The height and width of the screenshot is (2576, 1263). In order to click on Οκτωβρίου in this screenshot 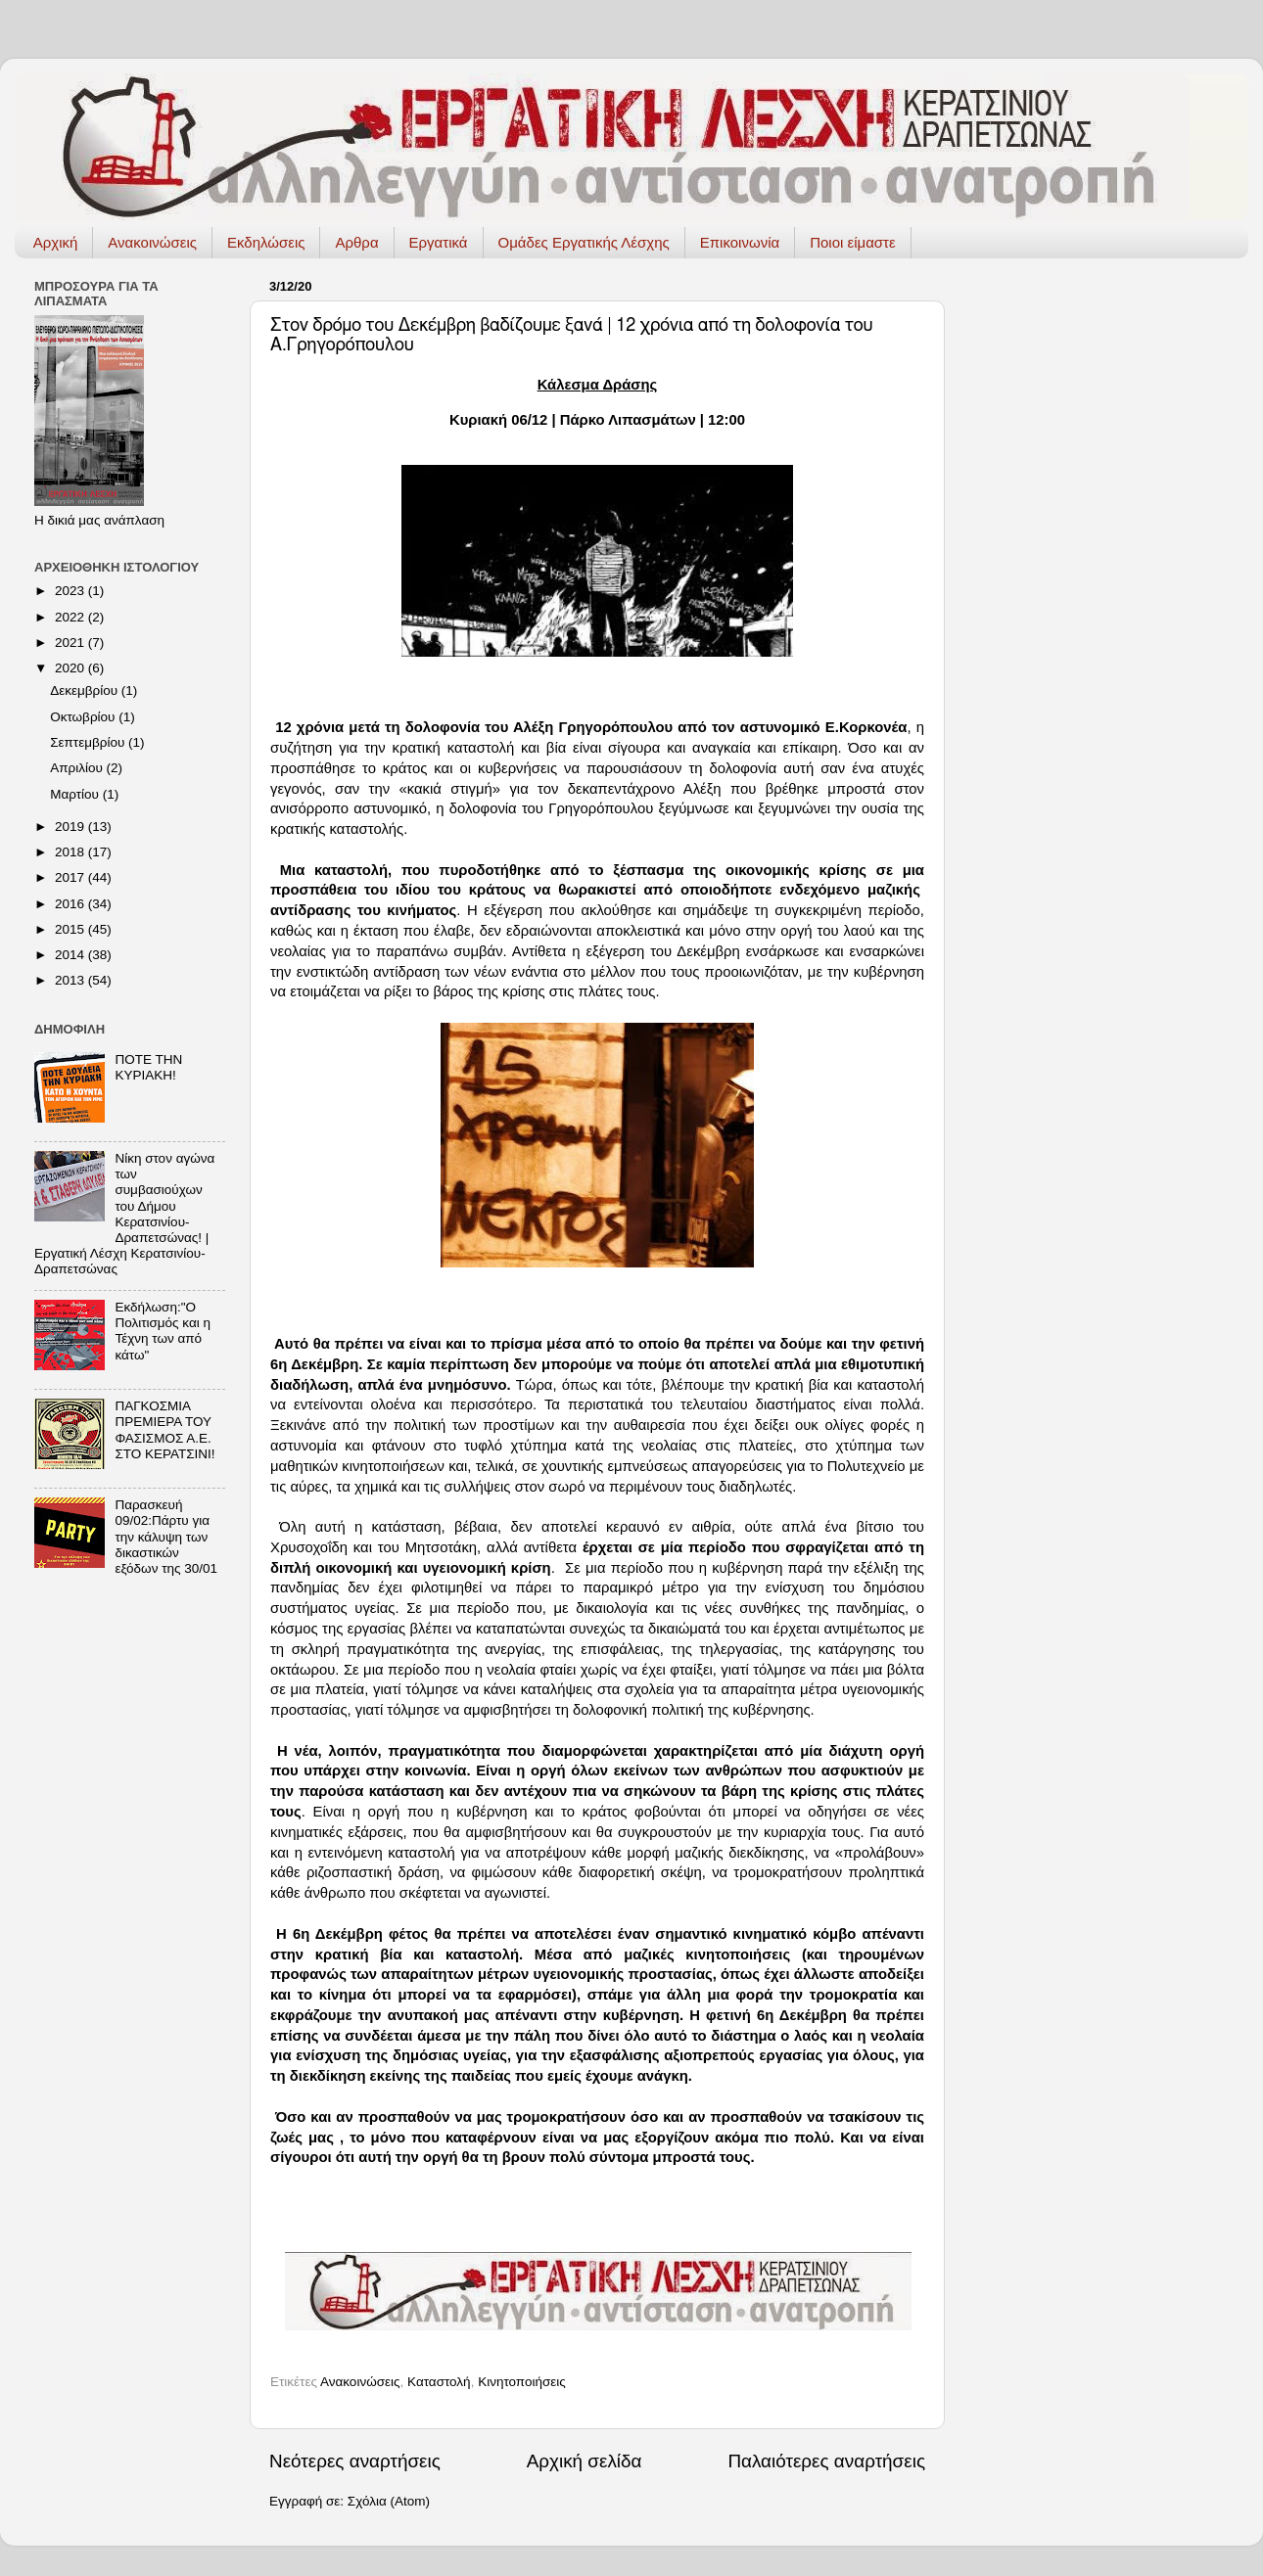, I will do `click(84, 717)`.